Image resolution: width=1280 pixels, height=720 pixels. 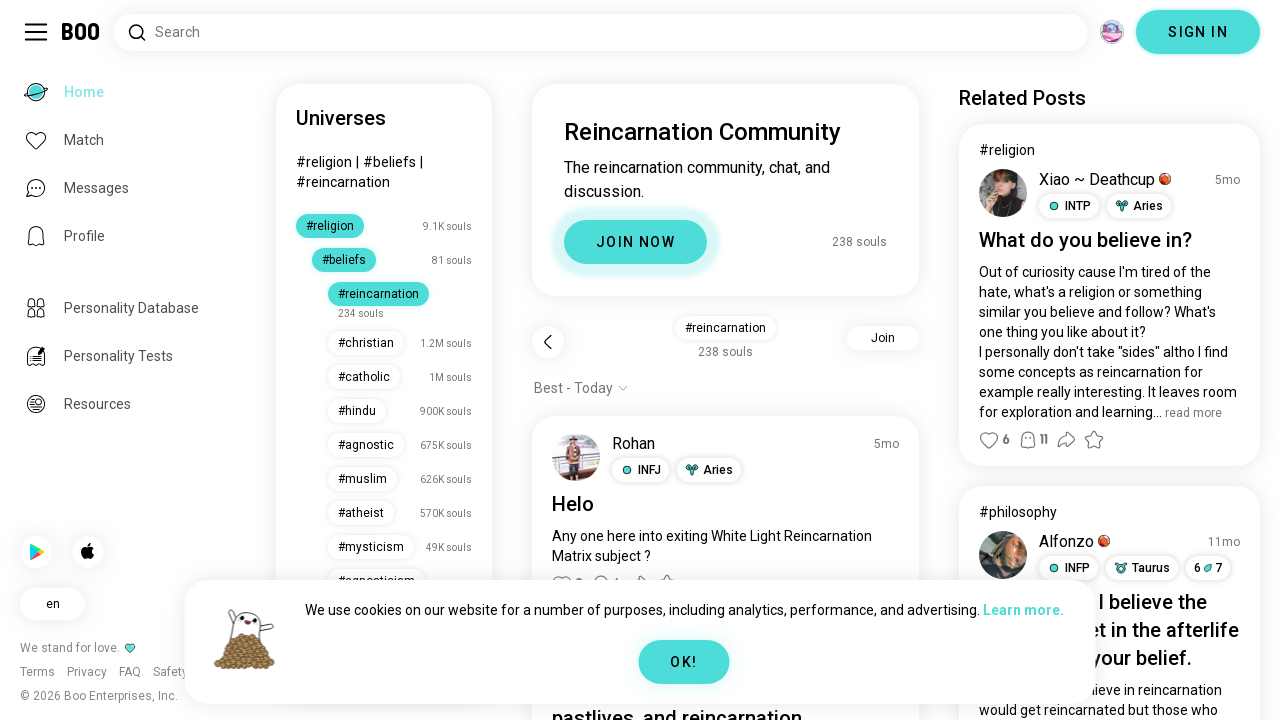 What do you see at coordinates (581, 388) in the screenshot?
I see `[Show options]` at bounding box center [581, 388].